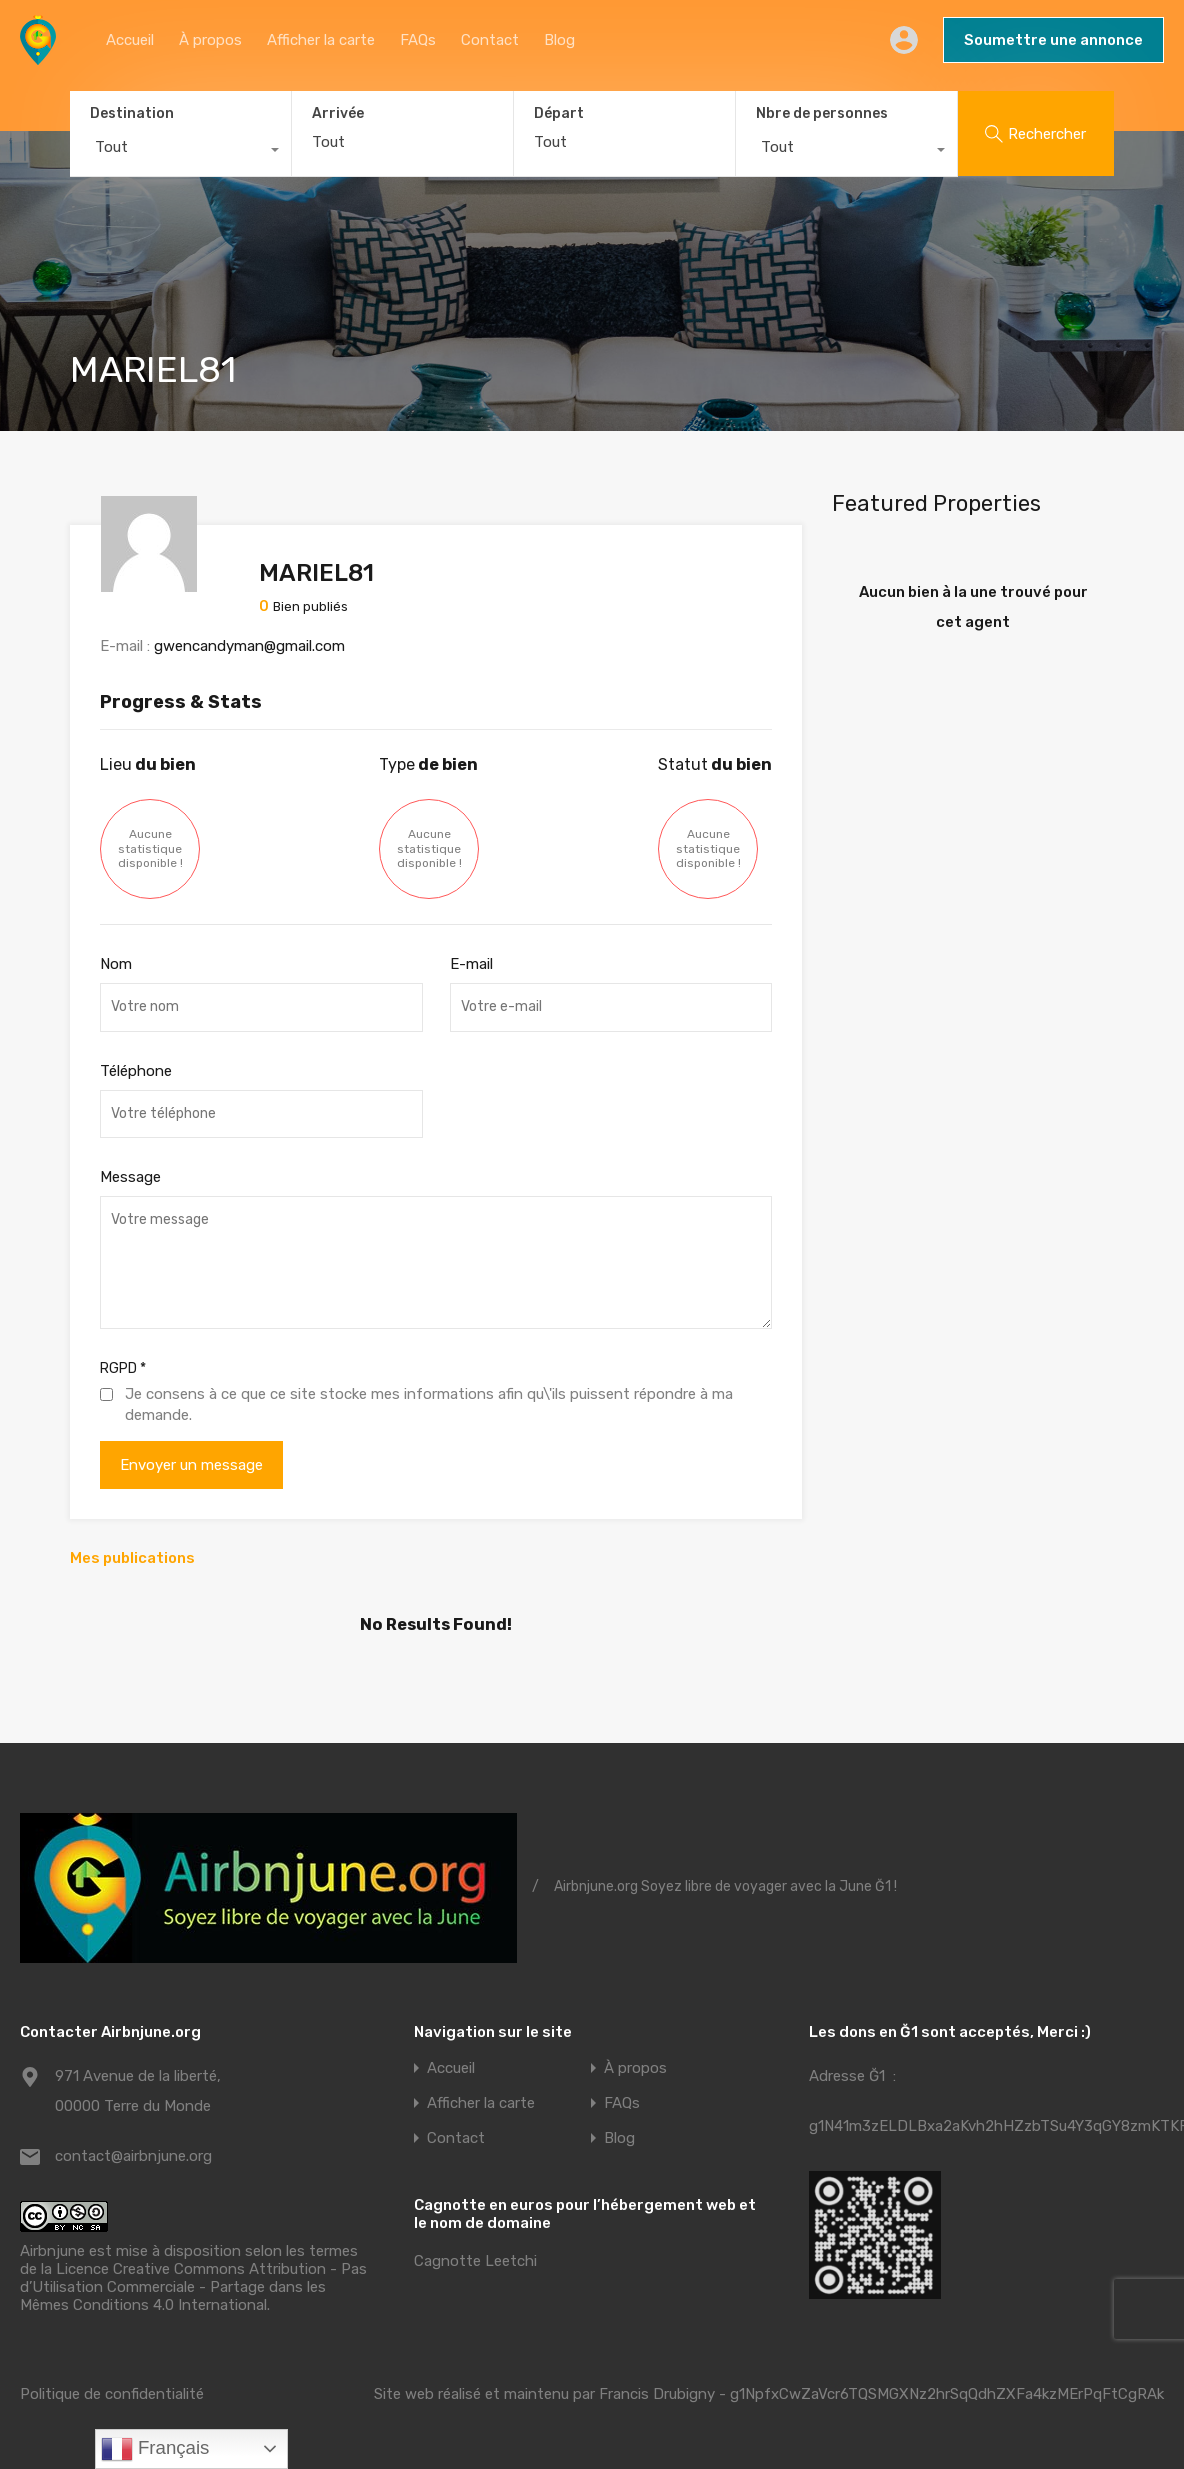 This screenshot has width=1184, height=2469. I want to click on Nbre de personnes, so click(822, 113).